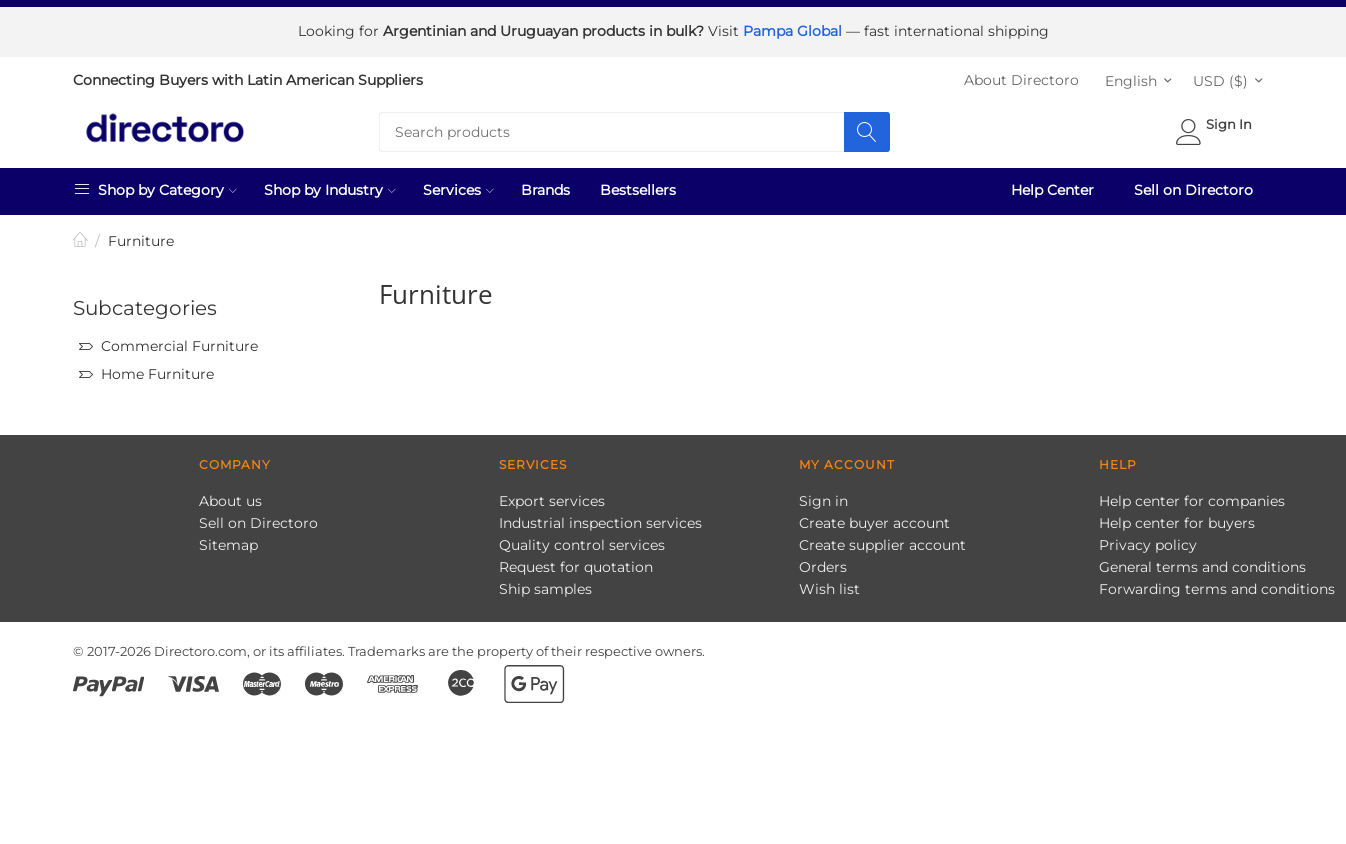 The width and height of the screenshot is (1346, 844). Describe the element at coordinates (1148, 541) in the screenshot. I see `Privacy policy` at that location.